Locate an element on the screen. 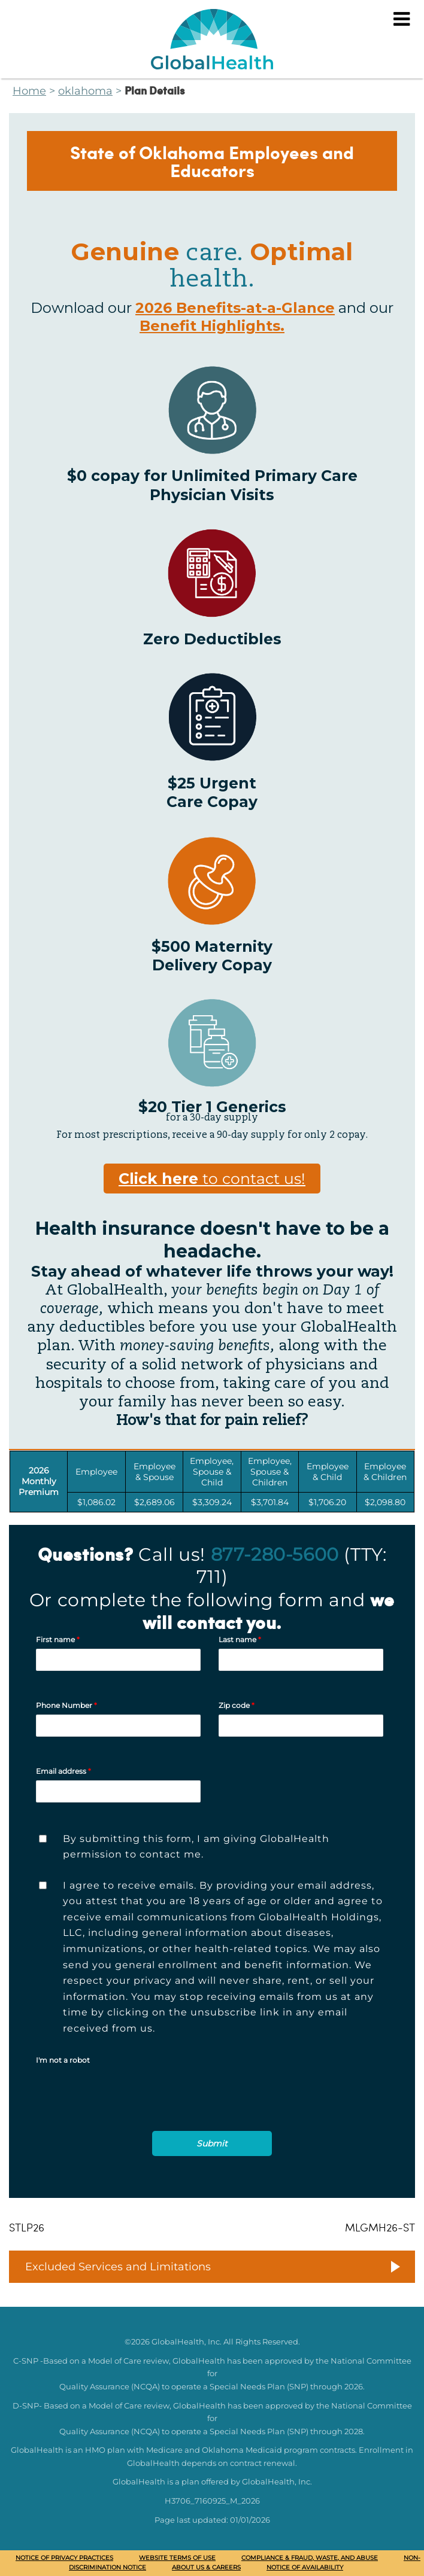 The image size is (424, 2576). Zip code is located at coordinates (237, 1705).